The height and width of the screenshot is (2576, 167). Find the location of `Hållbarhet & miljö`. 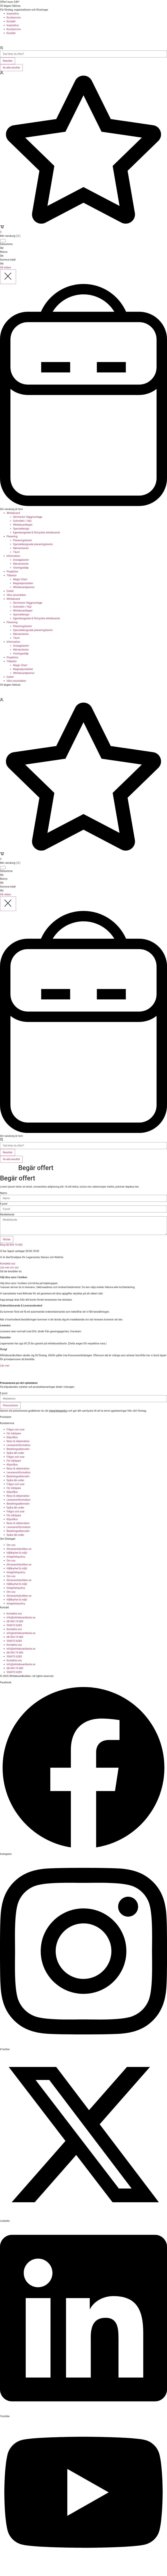

Hållbarhet & miljö is located at coordinates (17, 1552).